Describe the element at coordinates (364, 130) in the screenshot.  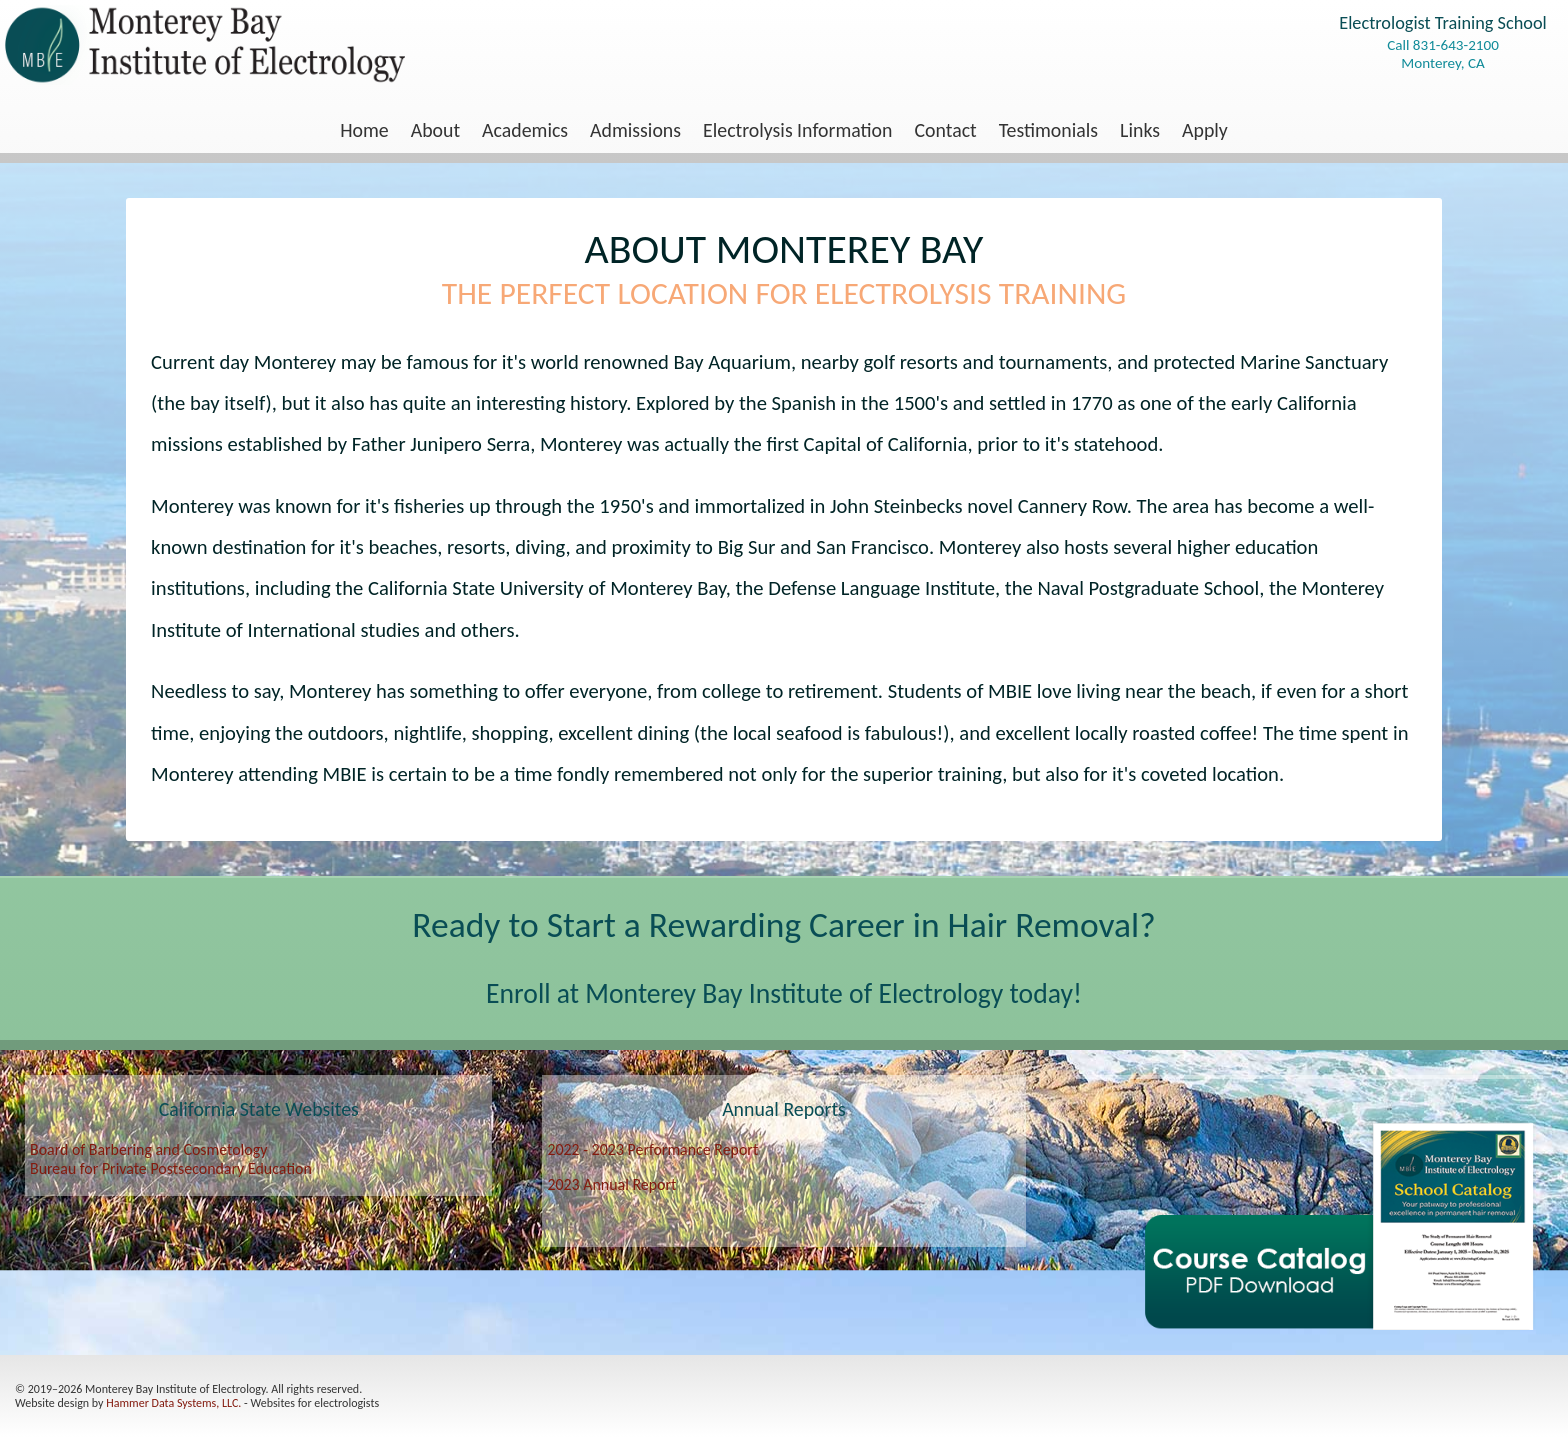
I see `Home` at that location.